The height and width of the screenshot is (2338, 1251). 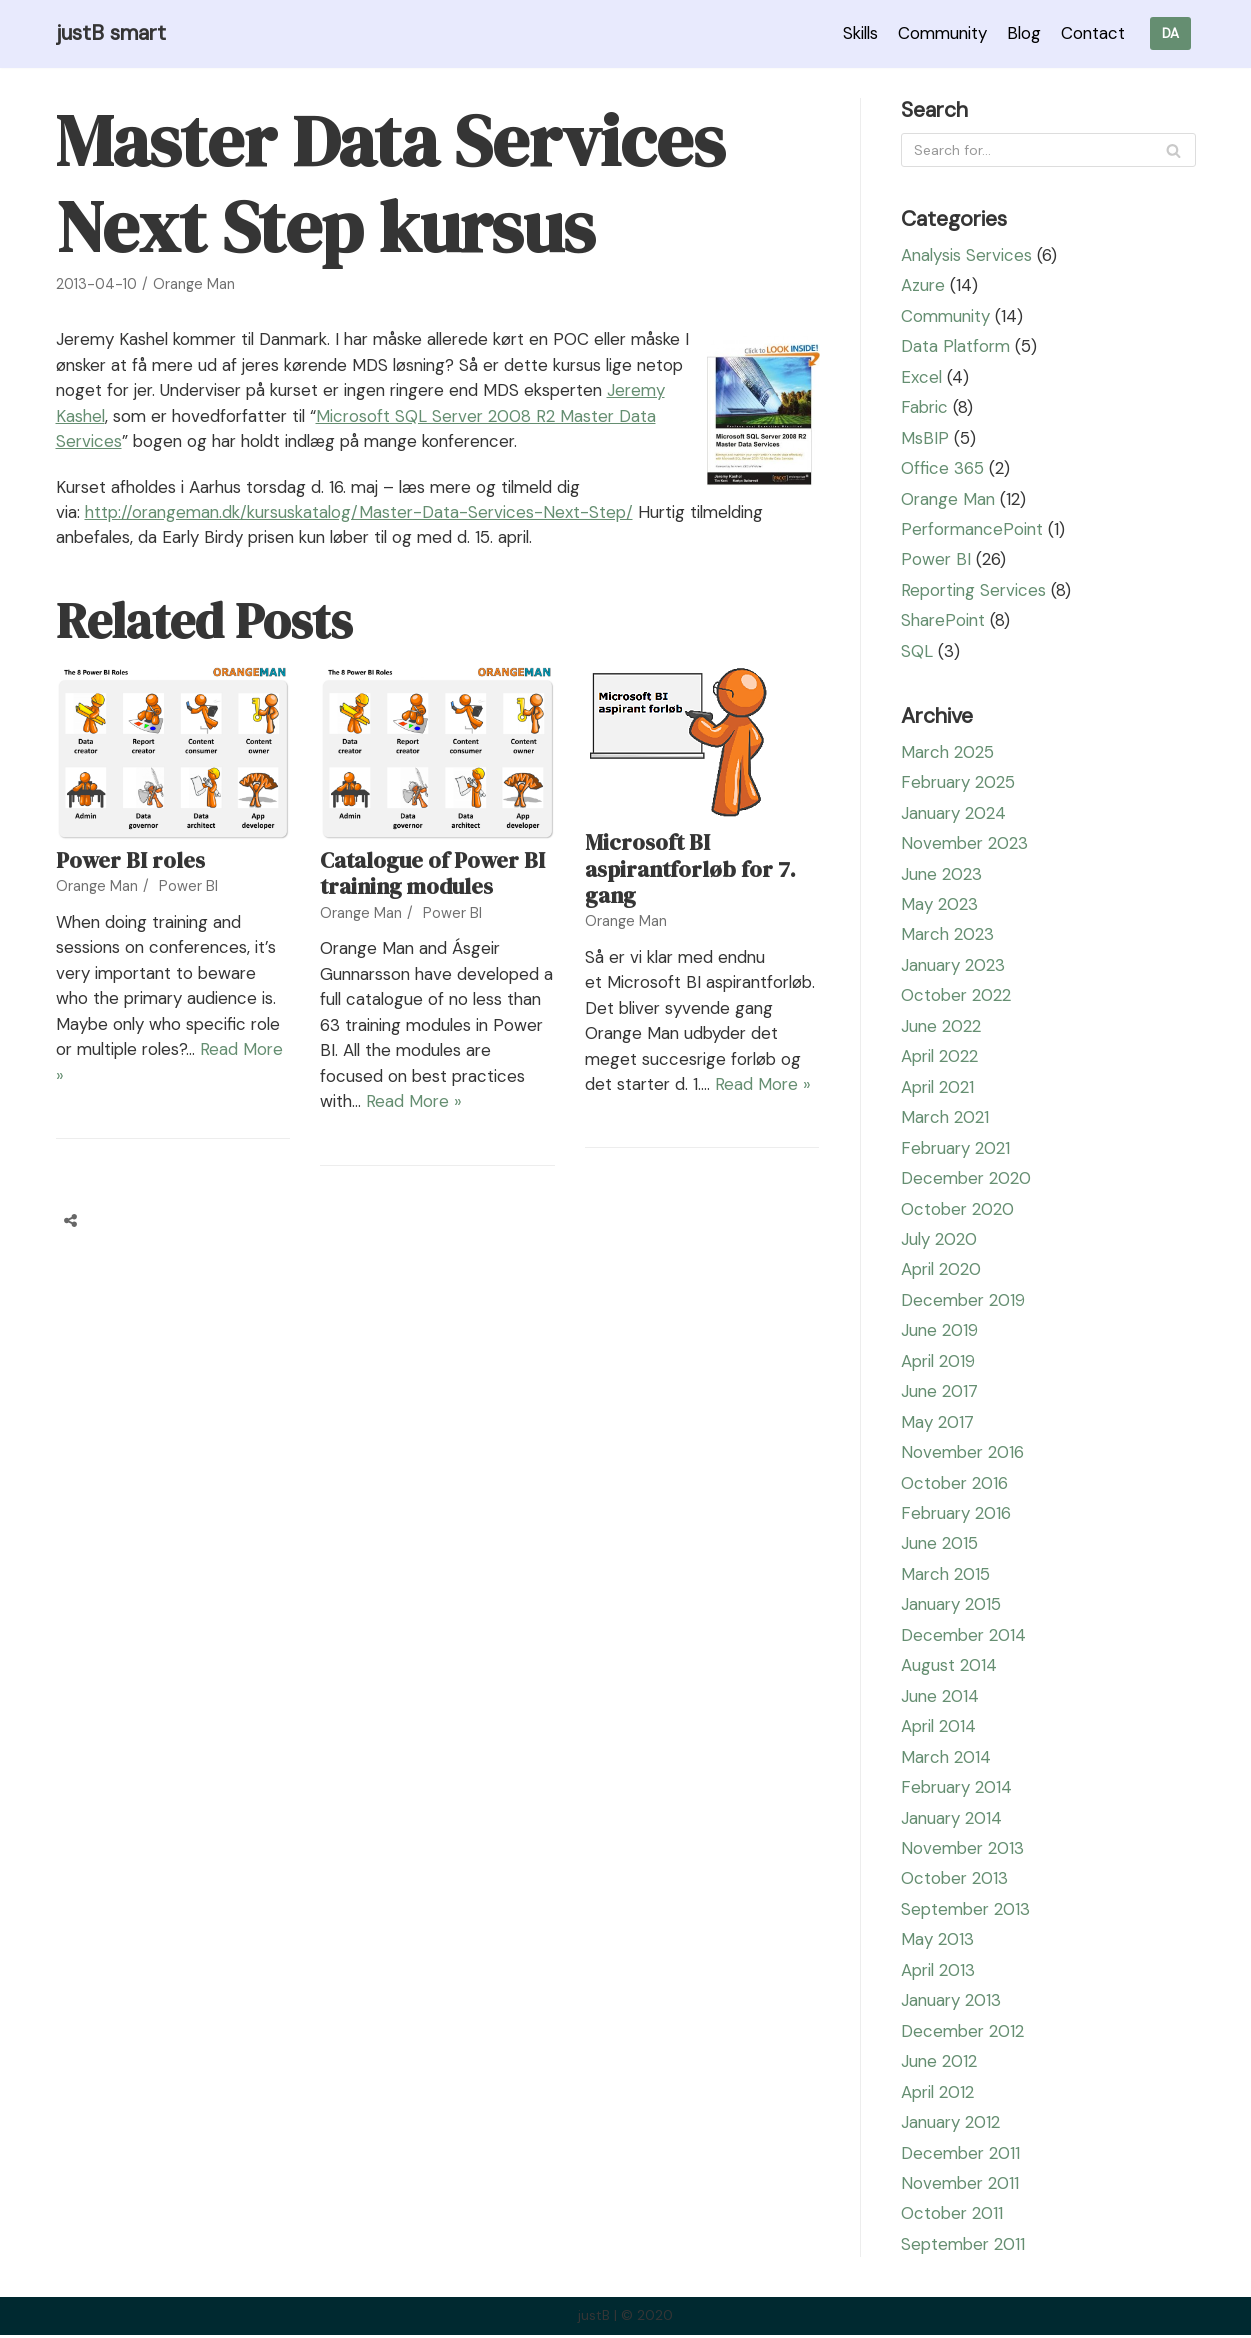 I want to click on Blog, so click(x=1021, y=33).